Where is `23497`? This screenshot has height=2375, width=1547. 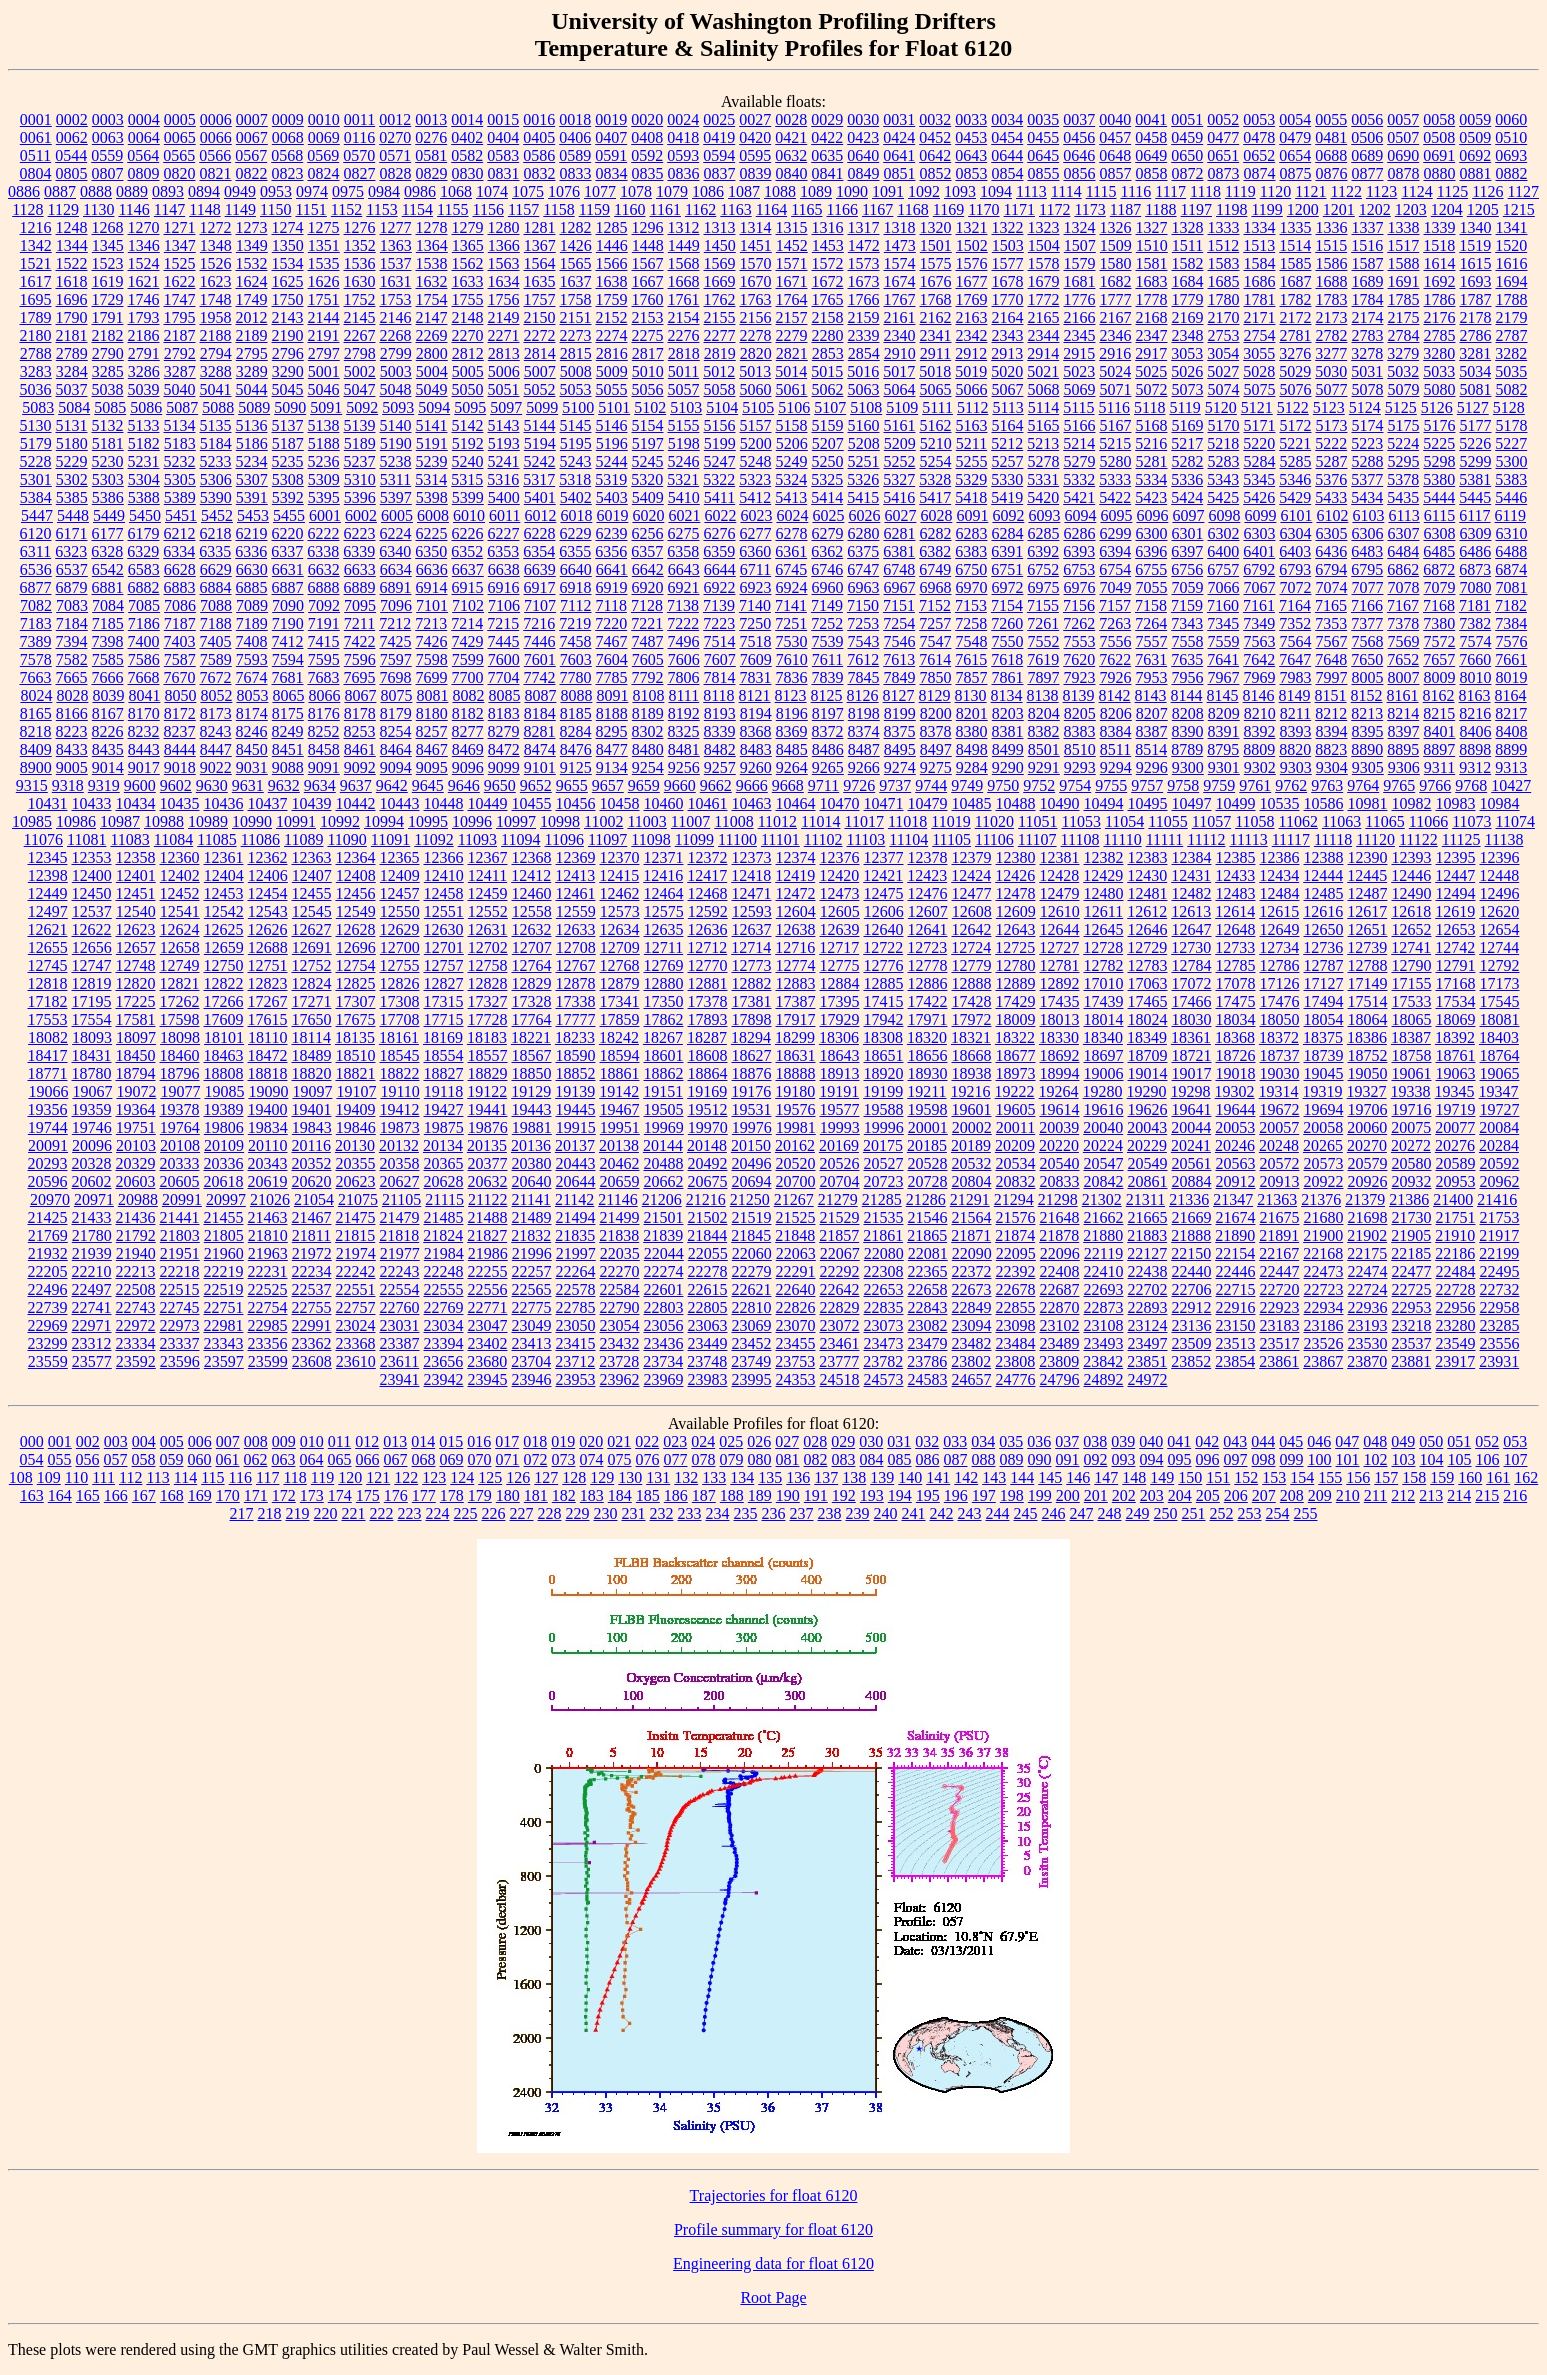 23497 is located at coordinates (1148, 1343).